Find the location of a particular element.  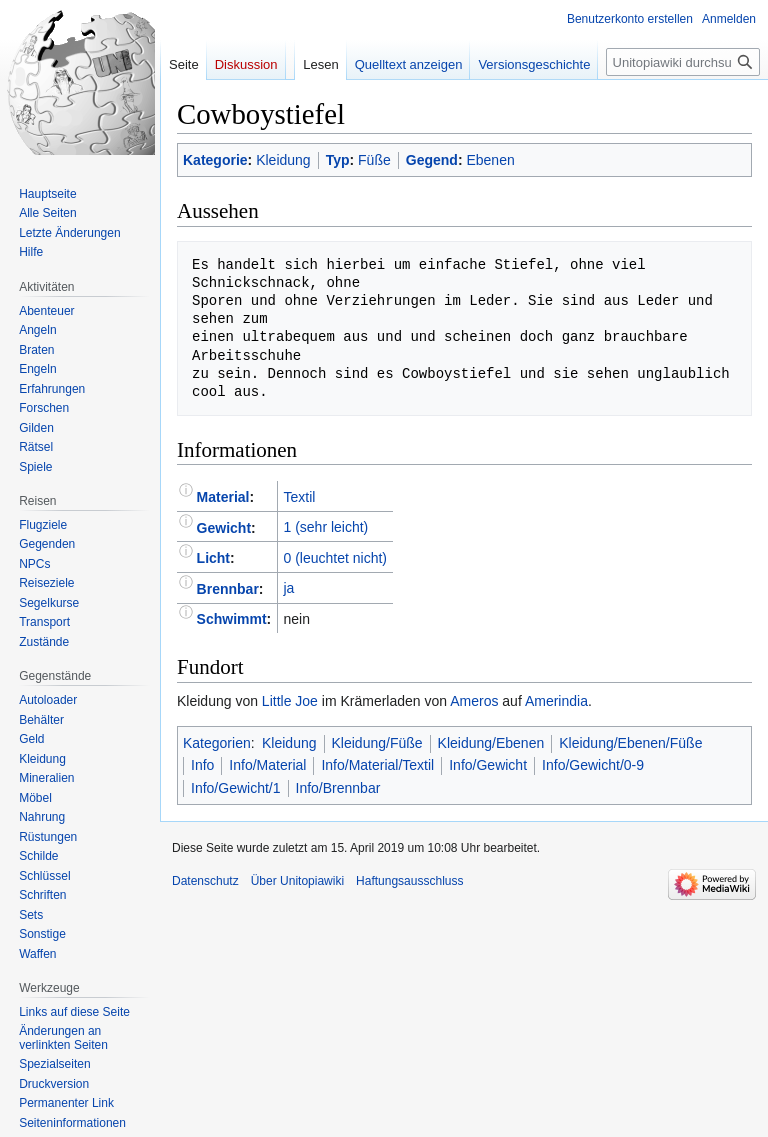

Kleidung is located at coordinates (283, 160).